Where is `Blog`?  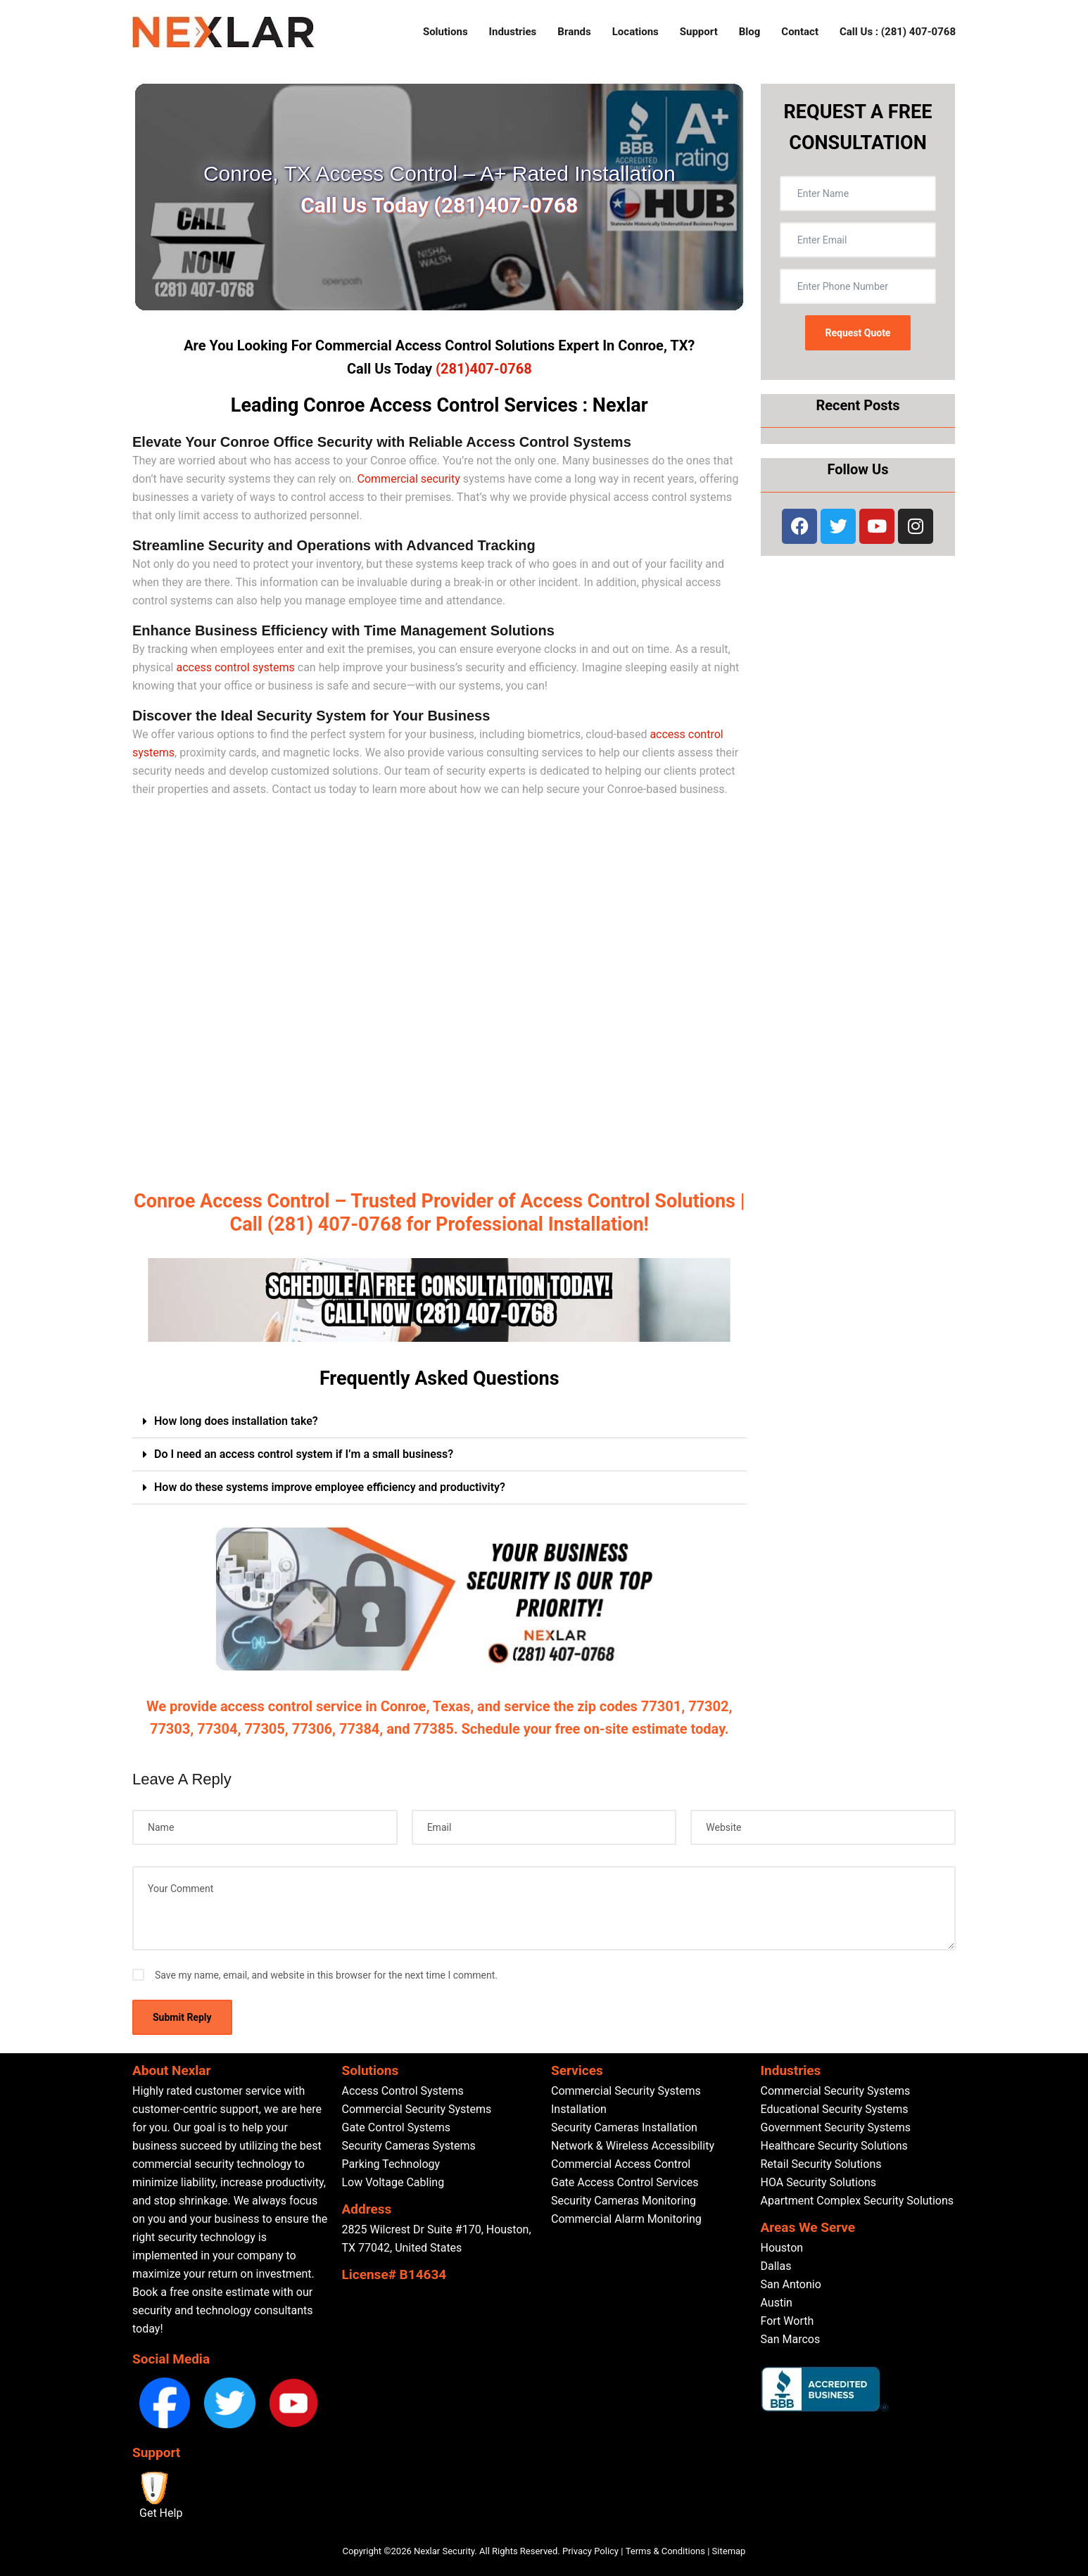 Blog is located at coordinates (750, 31).